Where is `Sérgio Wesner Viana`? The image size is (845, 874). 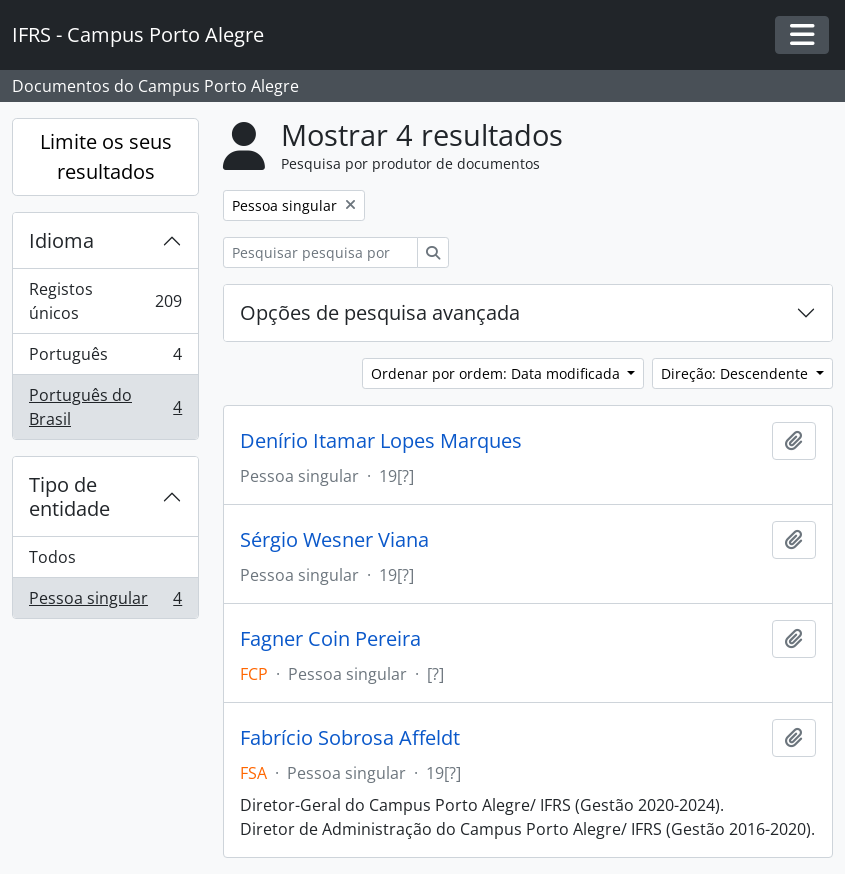 Sérgio Wesner Viana is located at coordinates (334, 540).